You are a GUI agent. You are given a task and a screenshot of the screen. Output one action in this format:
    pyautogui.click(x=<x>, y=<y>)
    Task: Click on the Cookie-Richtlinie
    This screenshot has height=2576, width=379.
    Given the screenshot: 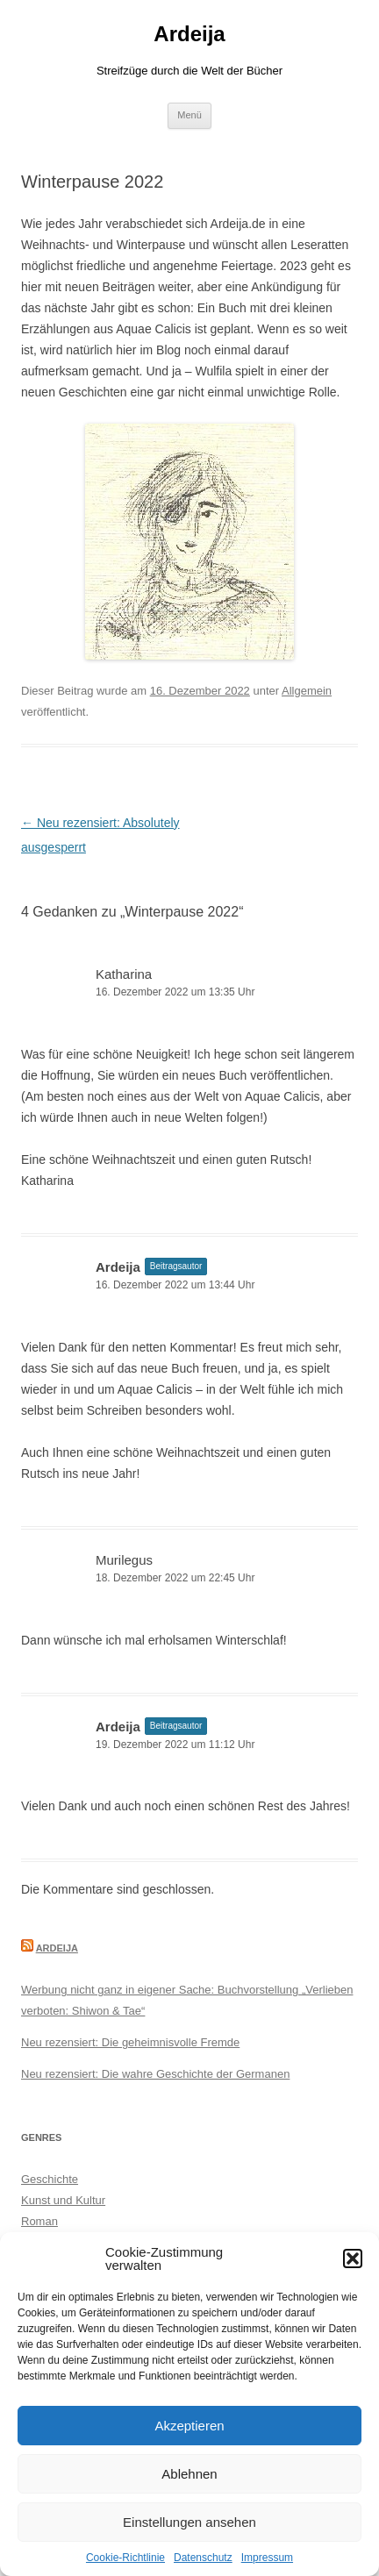 What is the action you would take?
    pyautogui.click(x=125, y=2557)
    